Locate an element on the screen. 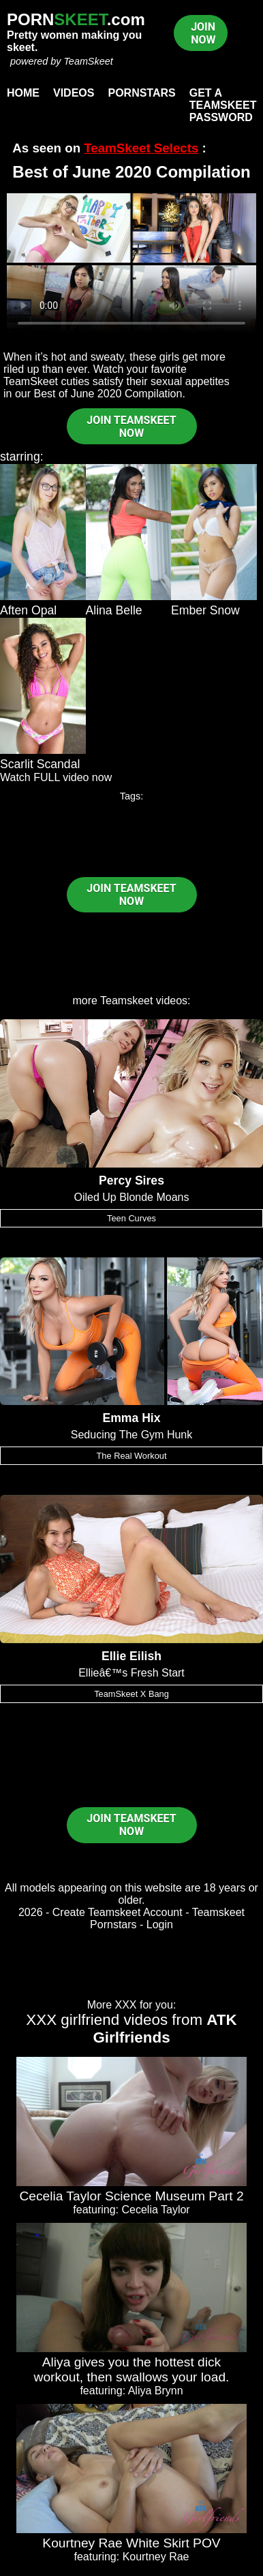 This screenshot has width=263, height=2576. The Real Workout is located at coordinates (132, 1456).